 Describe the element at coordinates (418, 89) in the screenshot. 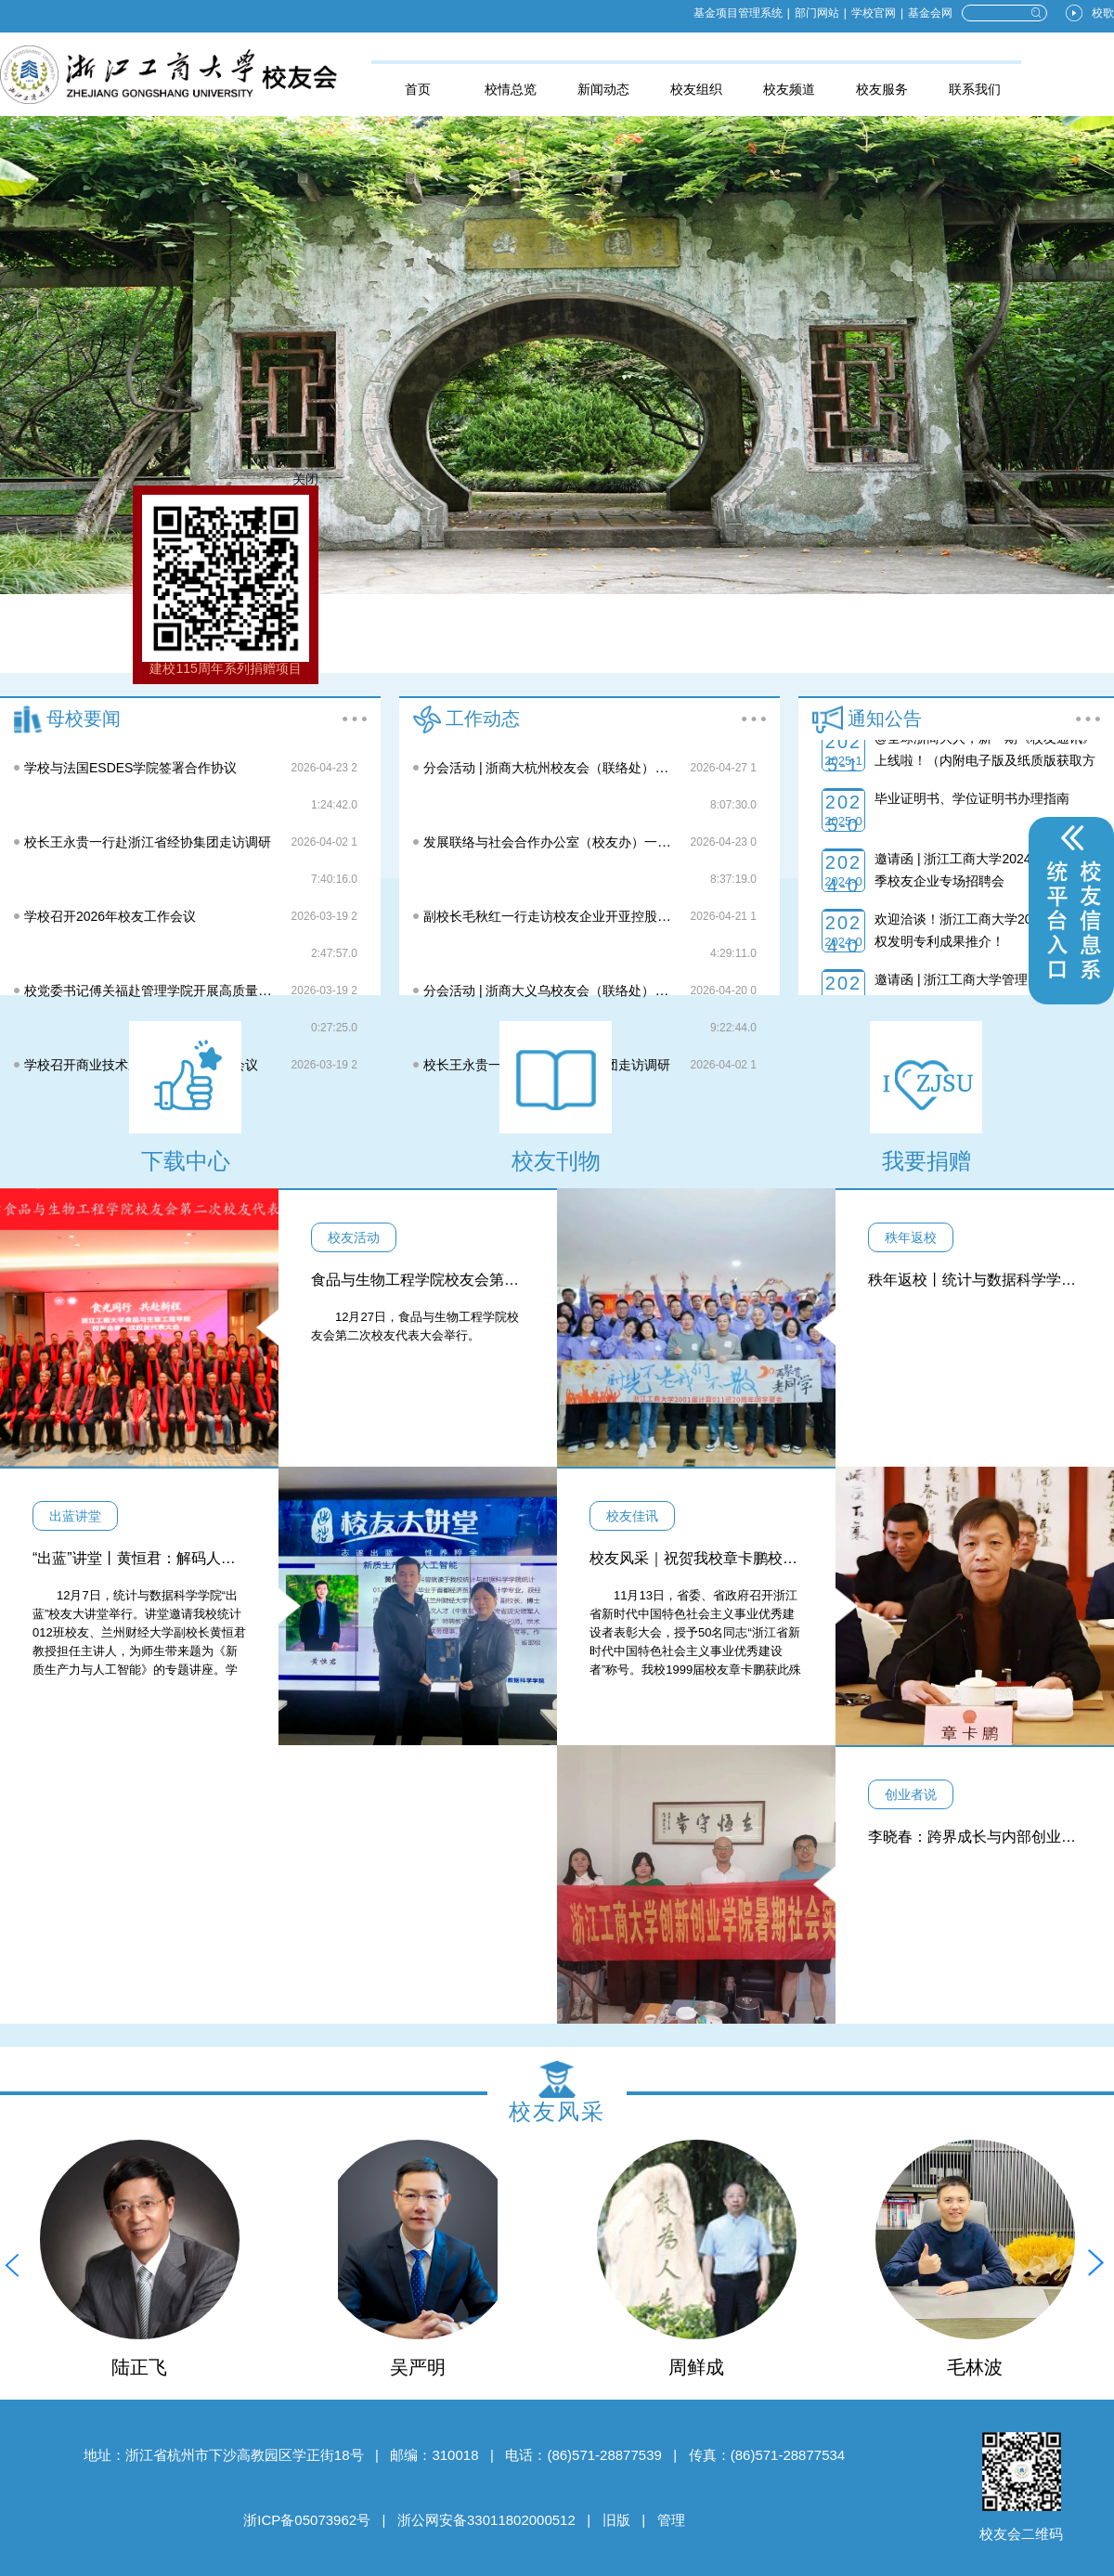

I see `首页` at that location.